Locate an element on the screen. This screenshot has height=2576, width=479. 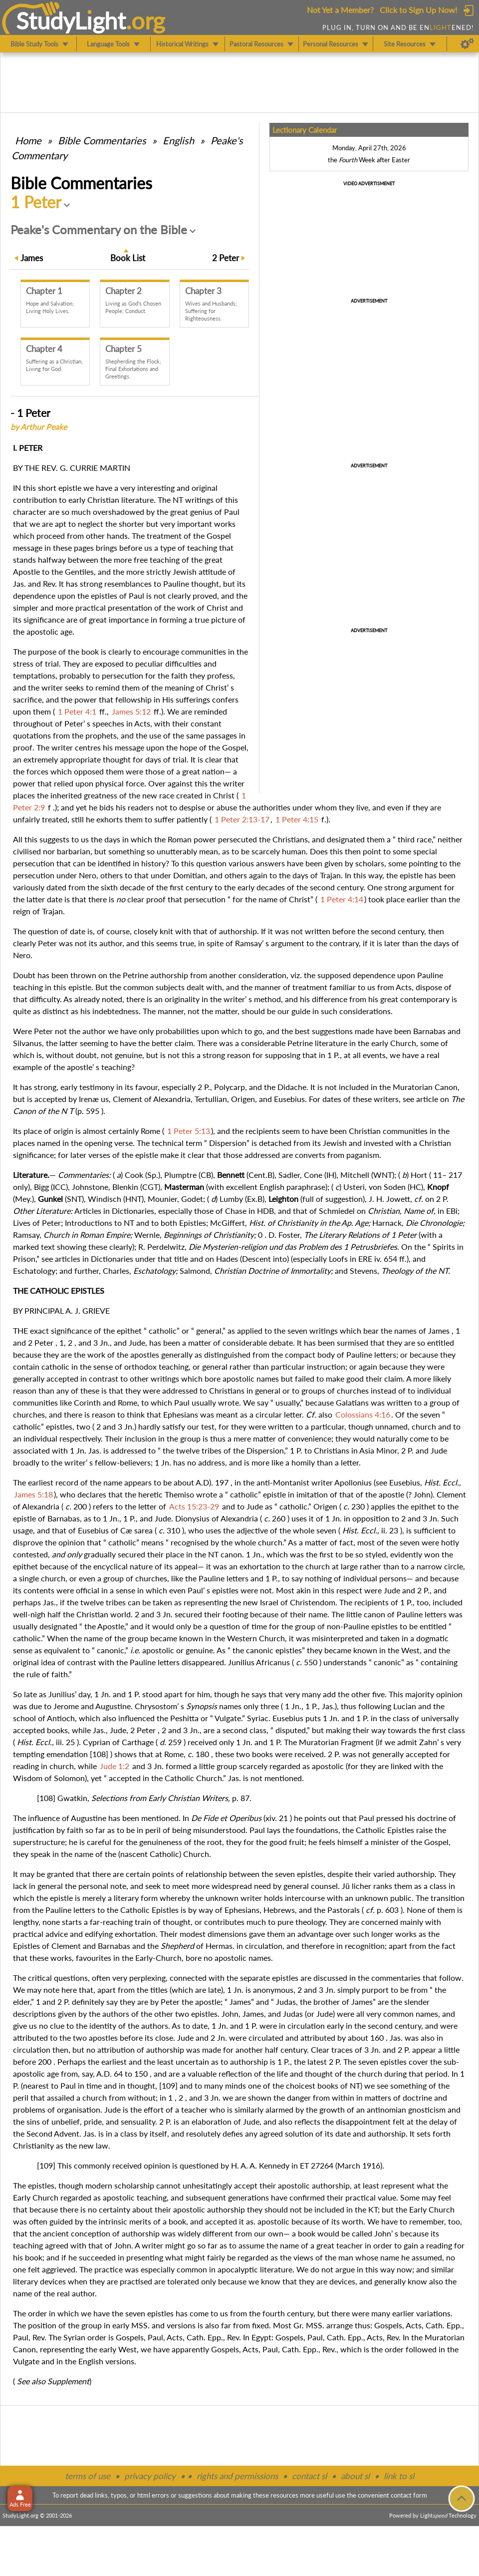
English is located at coordinates (178, 140).